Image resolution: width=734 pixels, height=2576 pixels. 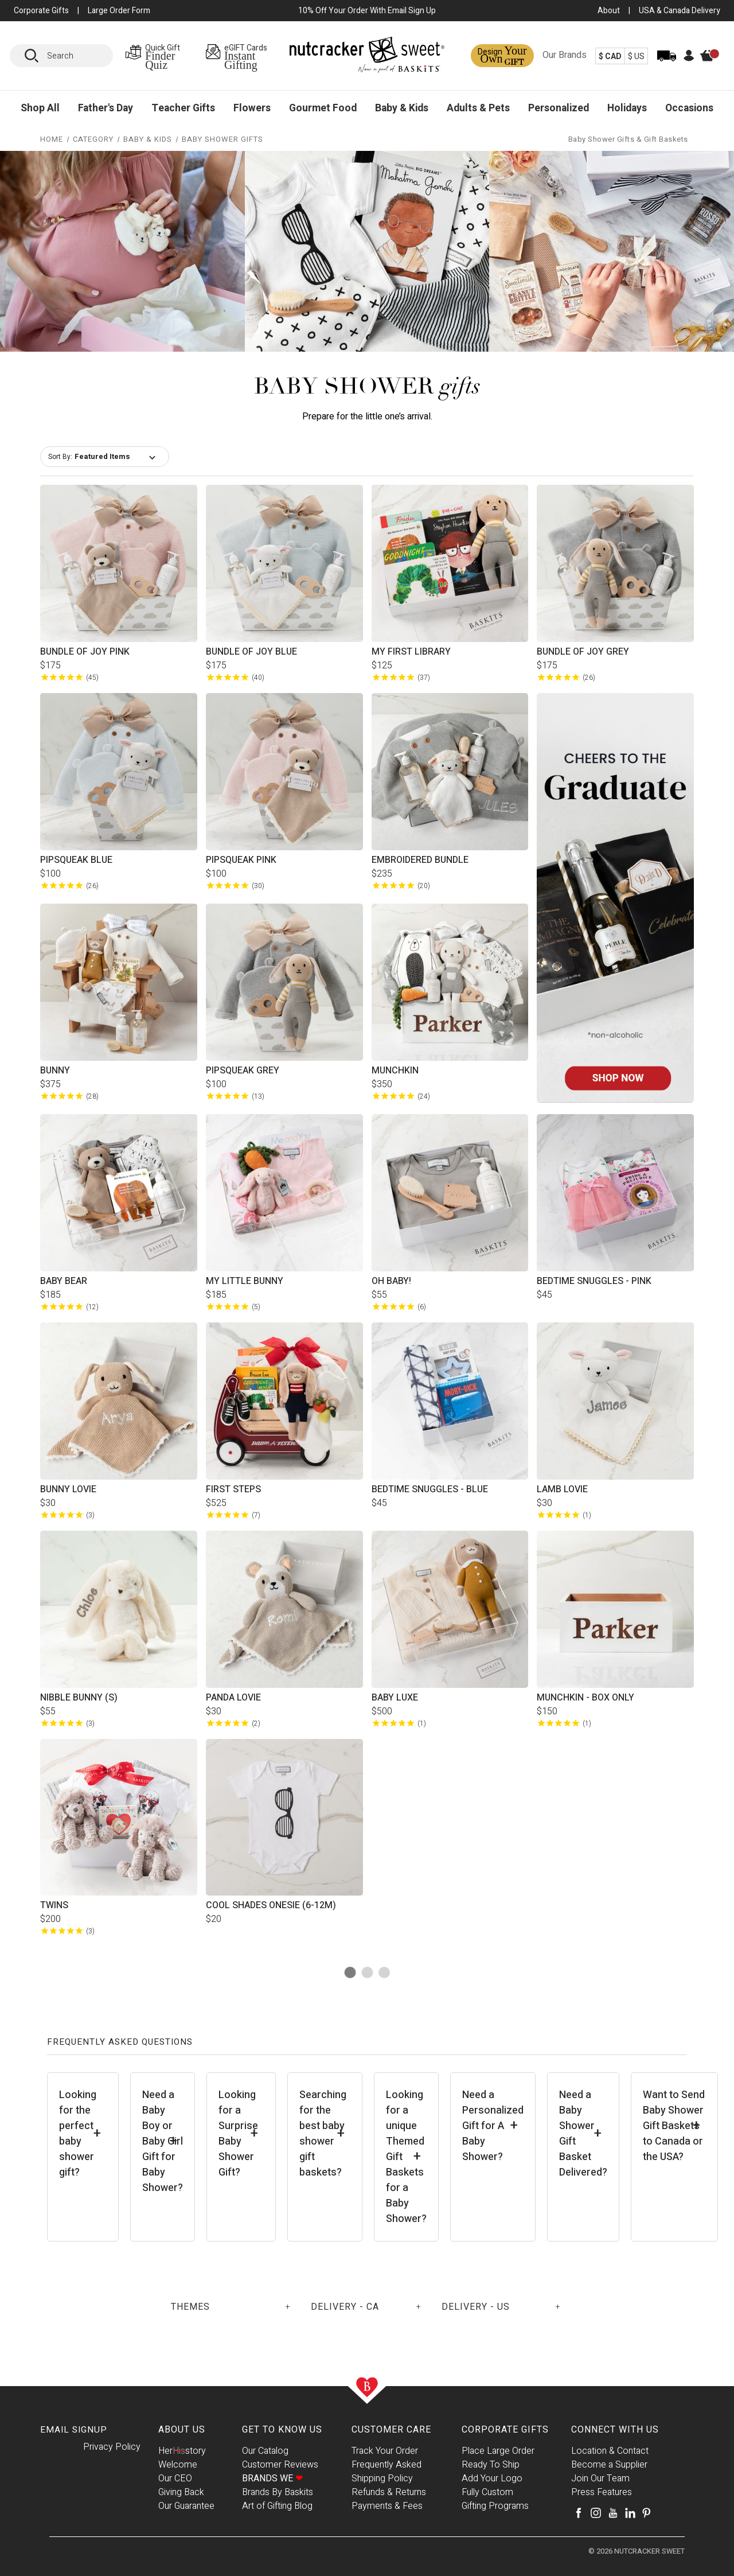 What do you see at coordinates (282, 2430) in the screenshot?
I see `Get To Know Us` at bounding box center [282, 2430].